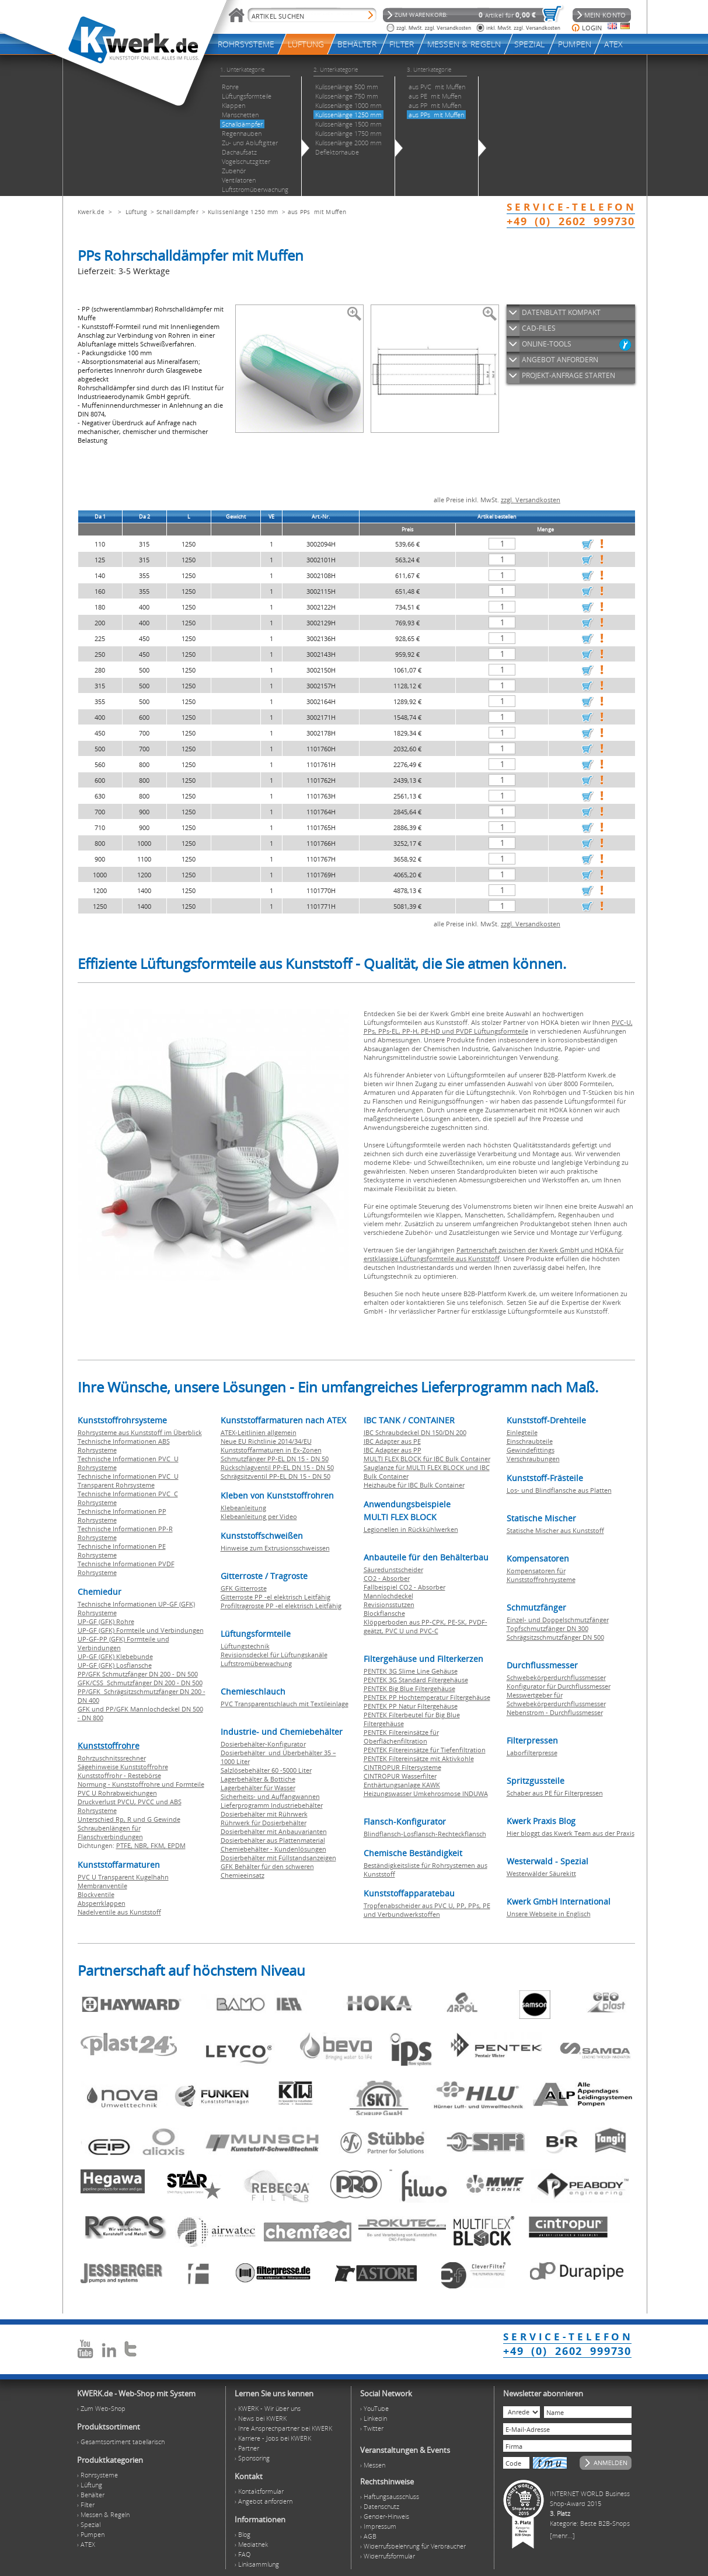 The image size is (708, 2576). Describe the element at coordinates (425, 1749) in the screenshot. I see `PENTEK Filtereinsätze für Tiefenfiltration` at that location.